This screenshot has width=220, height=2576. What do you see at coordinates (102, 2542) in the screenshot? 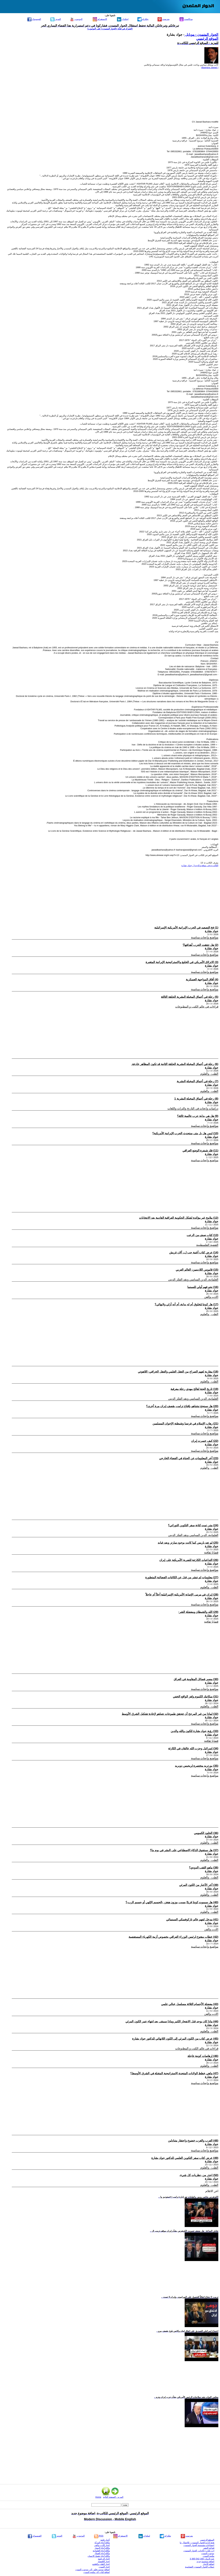
I see `وكالة أنباء المرأة` at bounding box center [102, 2542].